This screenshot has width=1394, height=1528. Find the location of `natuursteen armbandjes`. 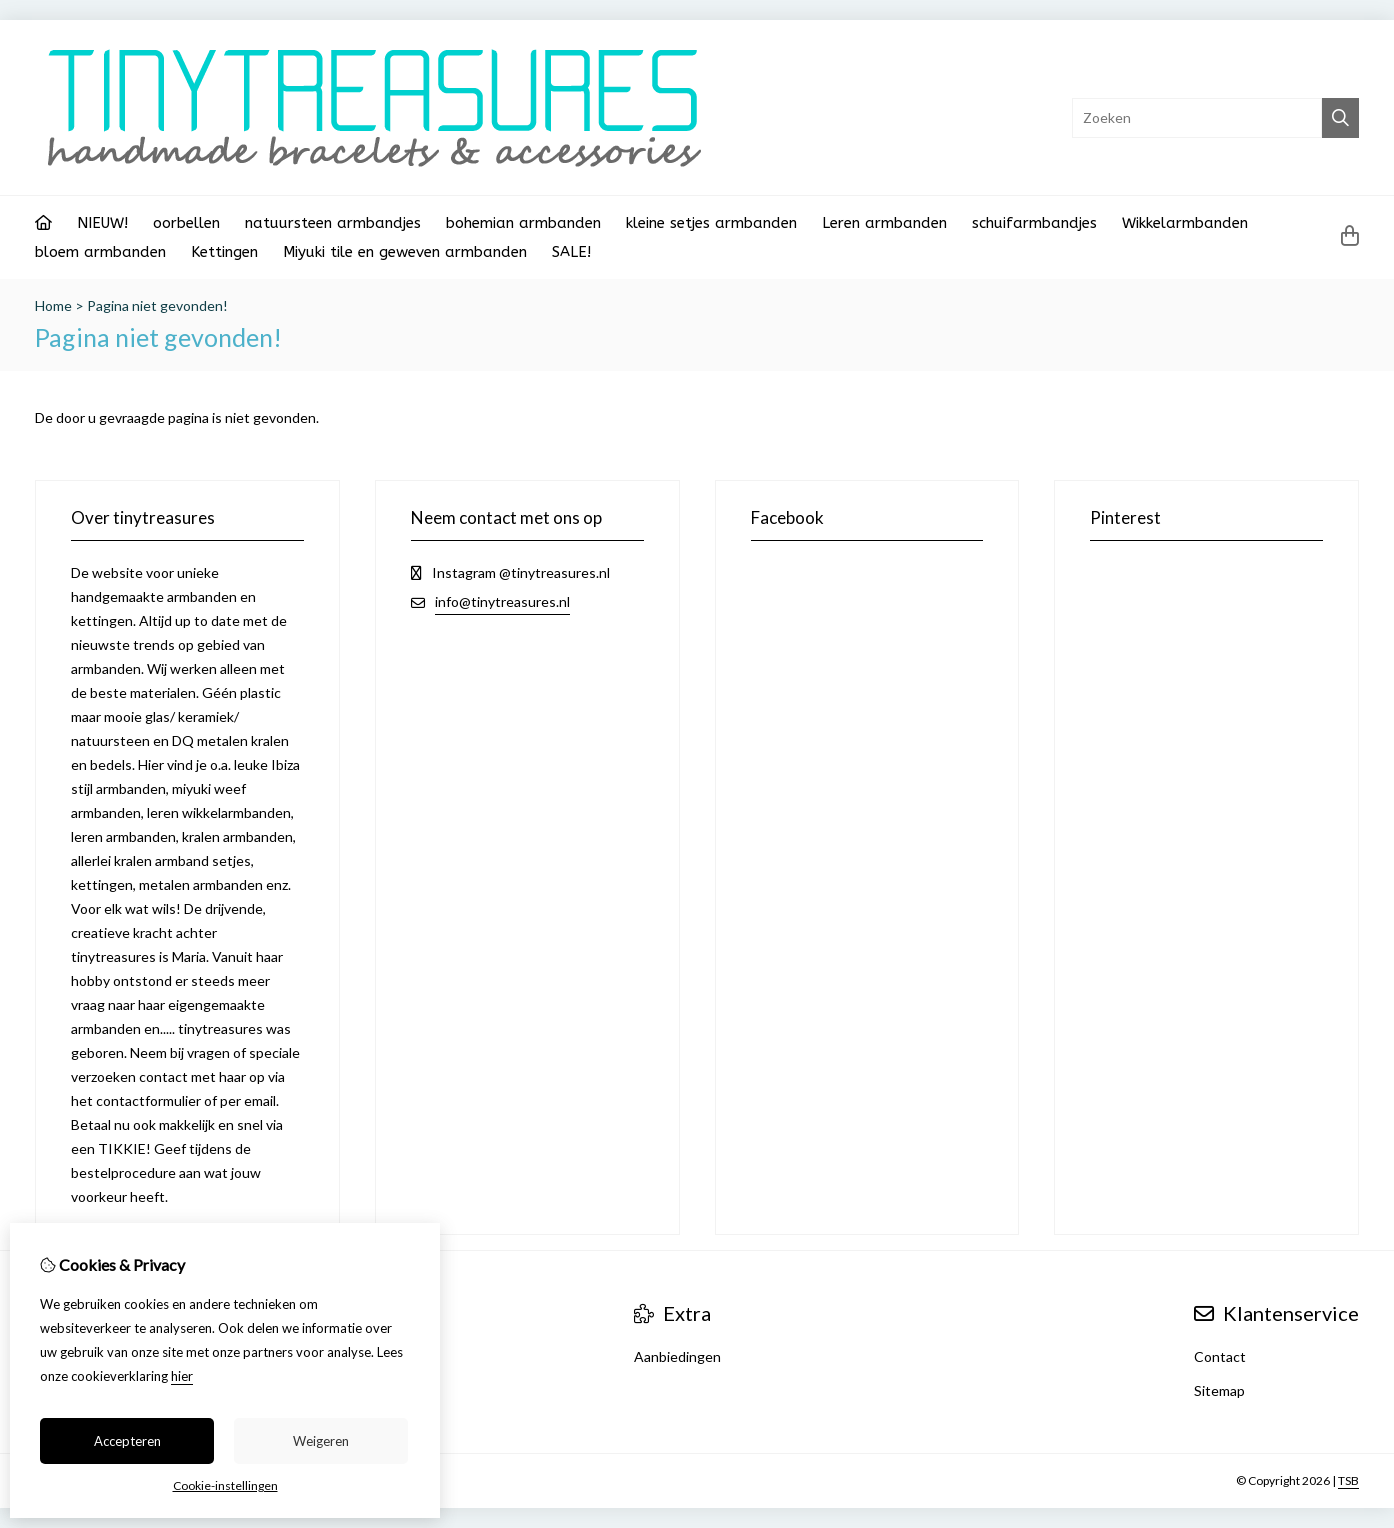

natuursteen armbandjes is located at coordinates (333, 223).